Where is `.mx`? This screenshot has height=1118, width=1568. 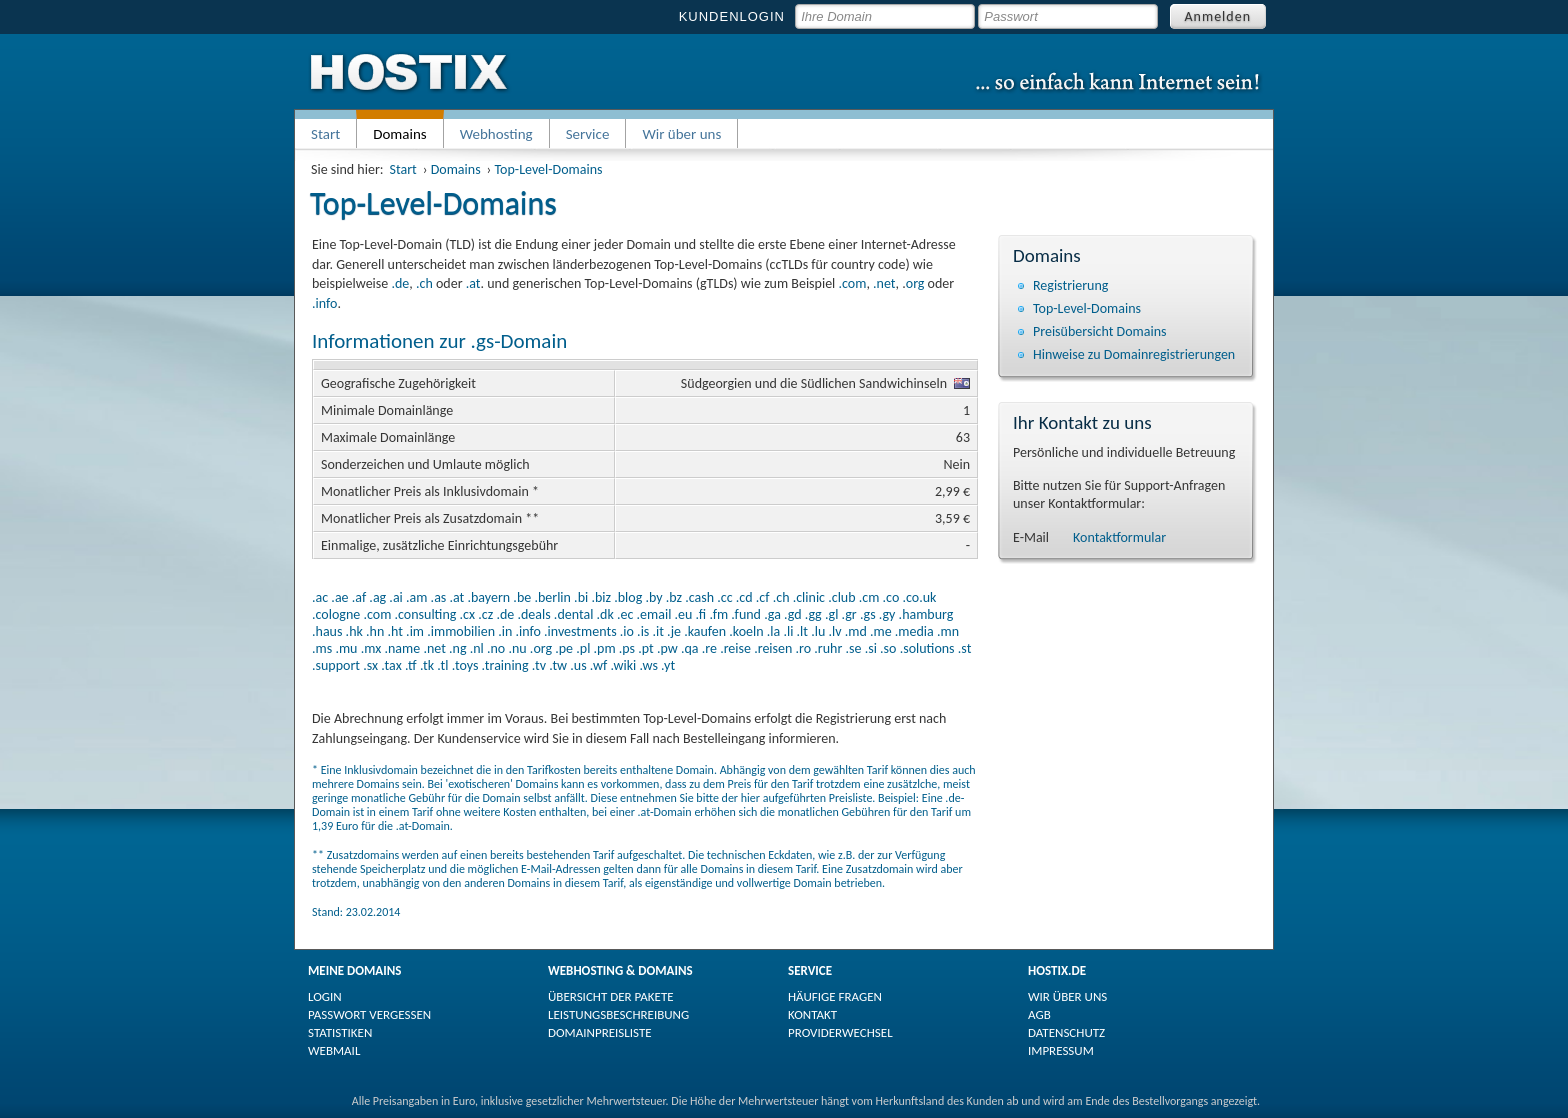
.mx is located at coordinates (371, 648).